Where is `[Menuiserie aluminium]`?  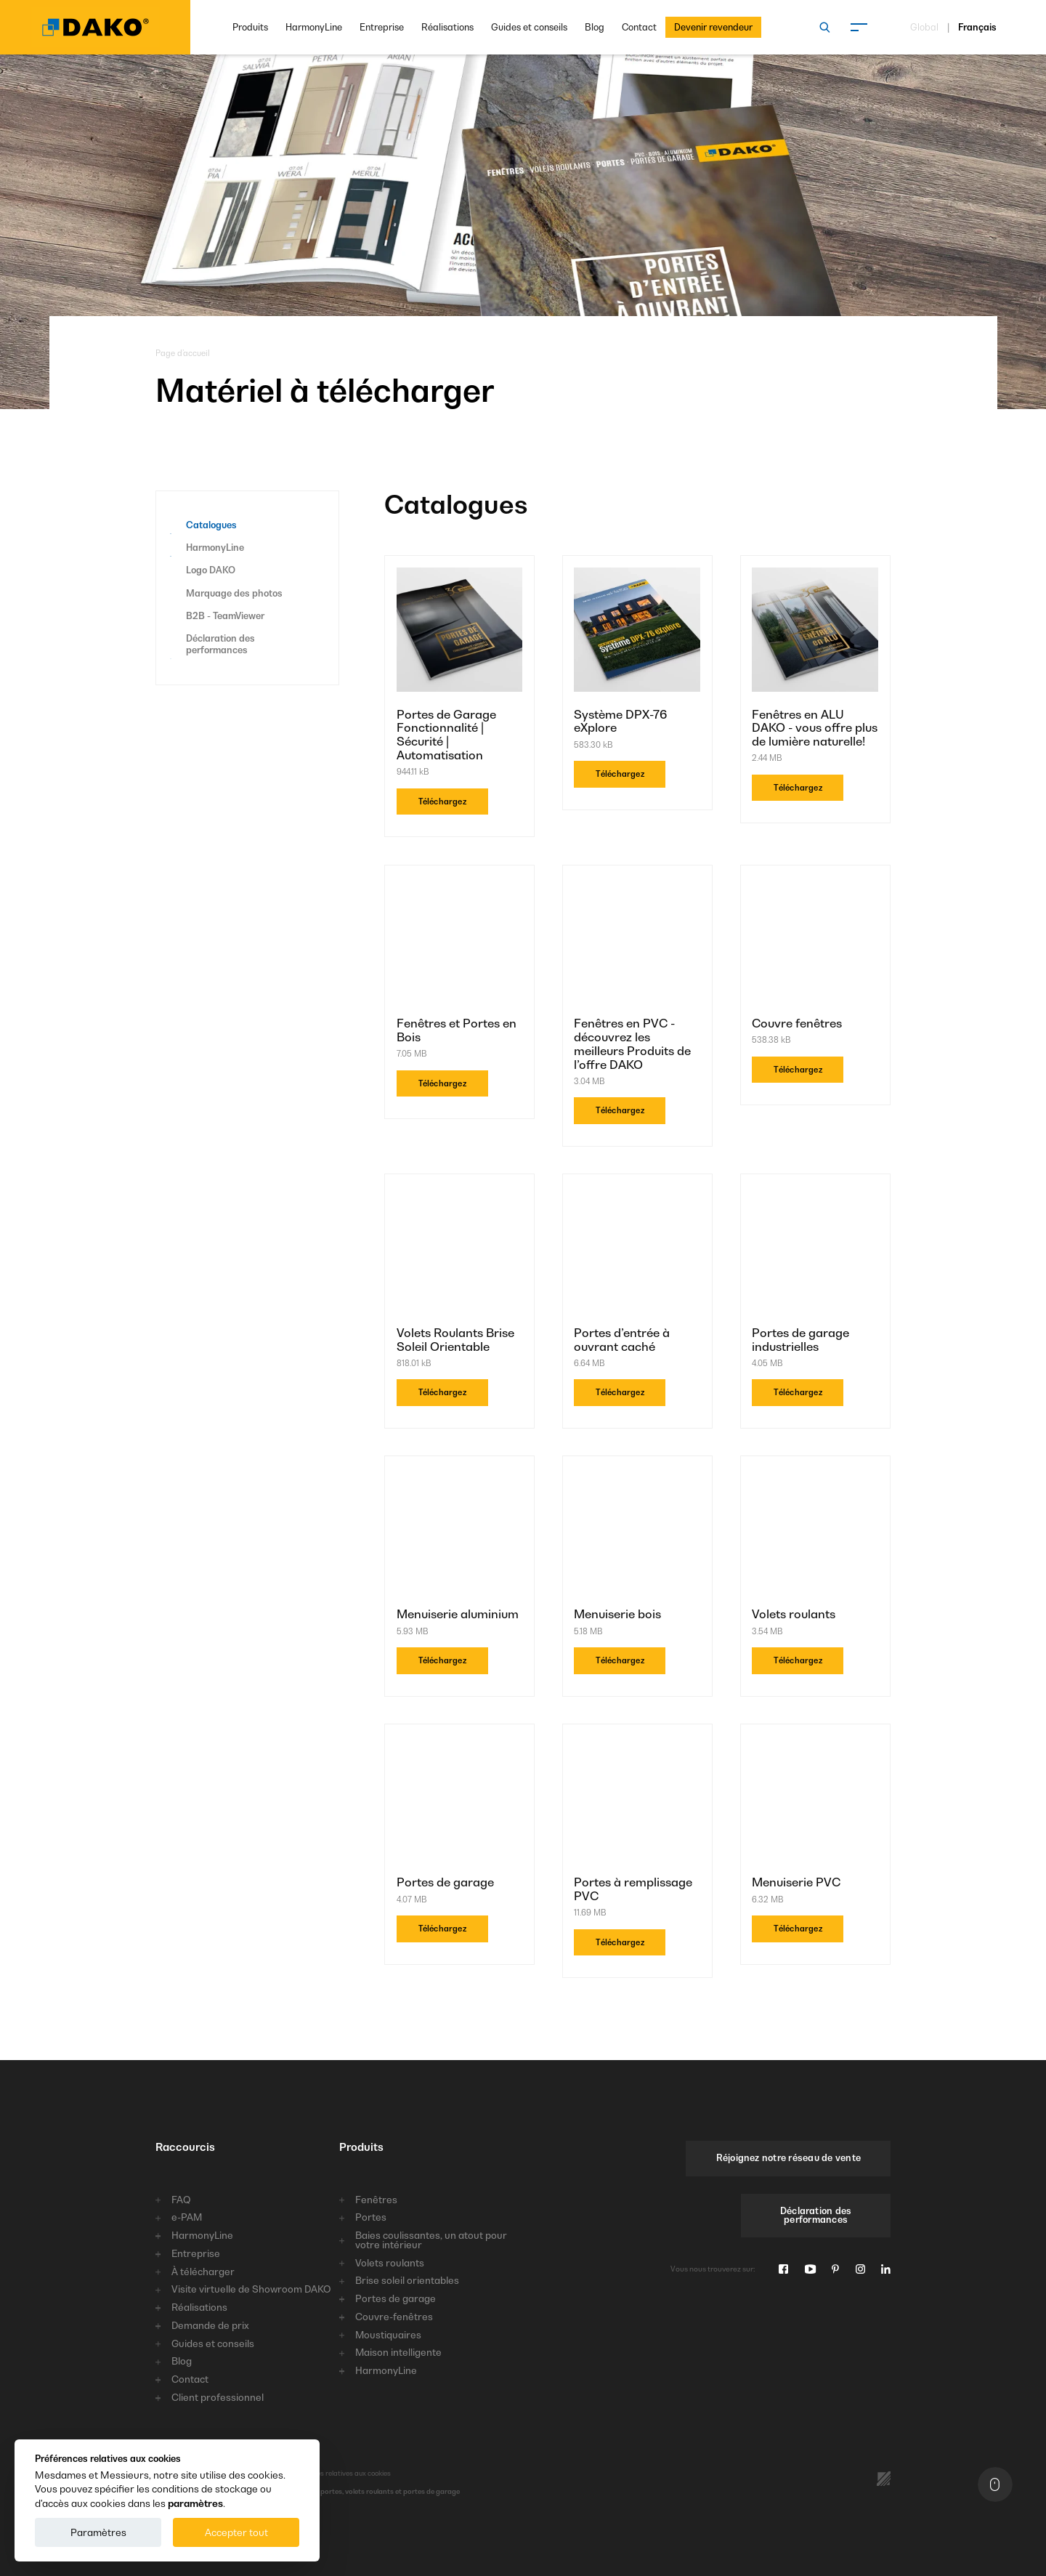
[Menuiserie aluminium] is located at coordinates (460, 1532).